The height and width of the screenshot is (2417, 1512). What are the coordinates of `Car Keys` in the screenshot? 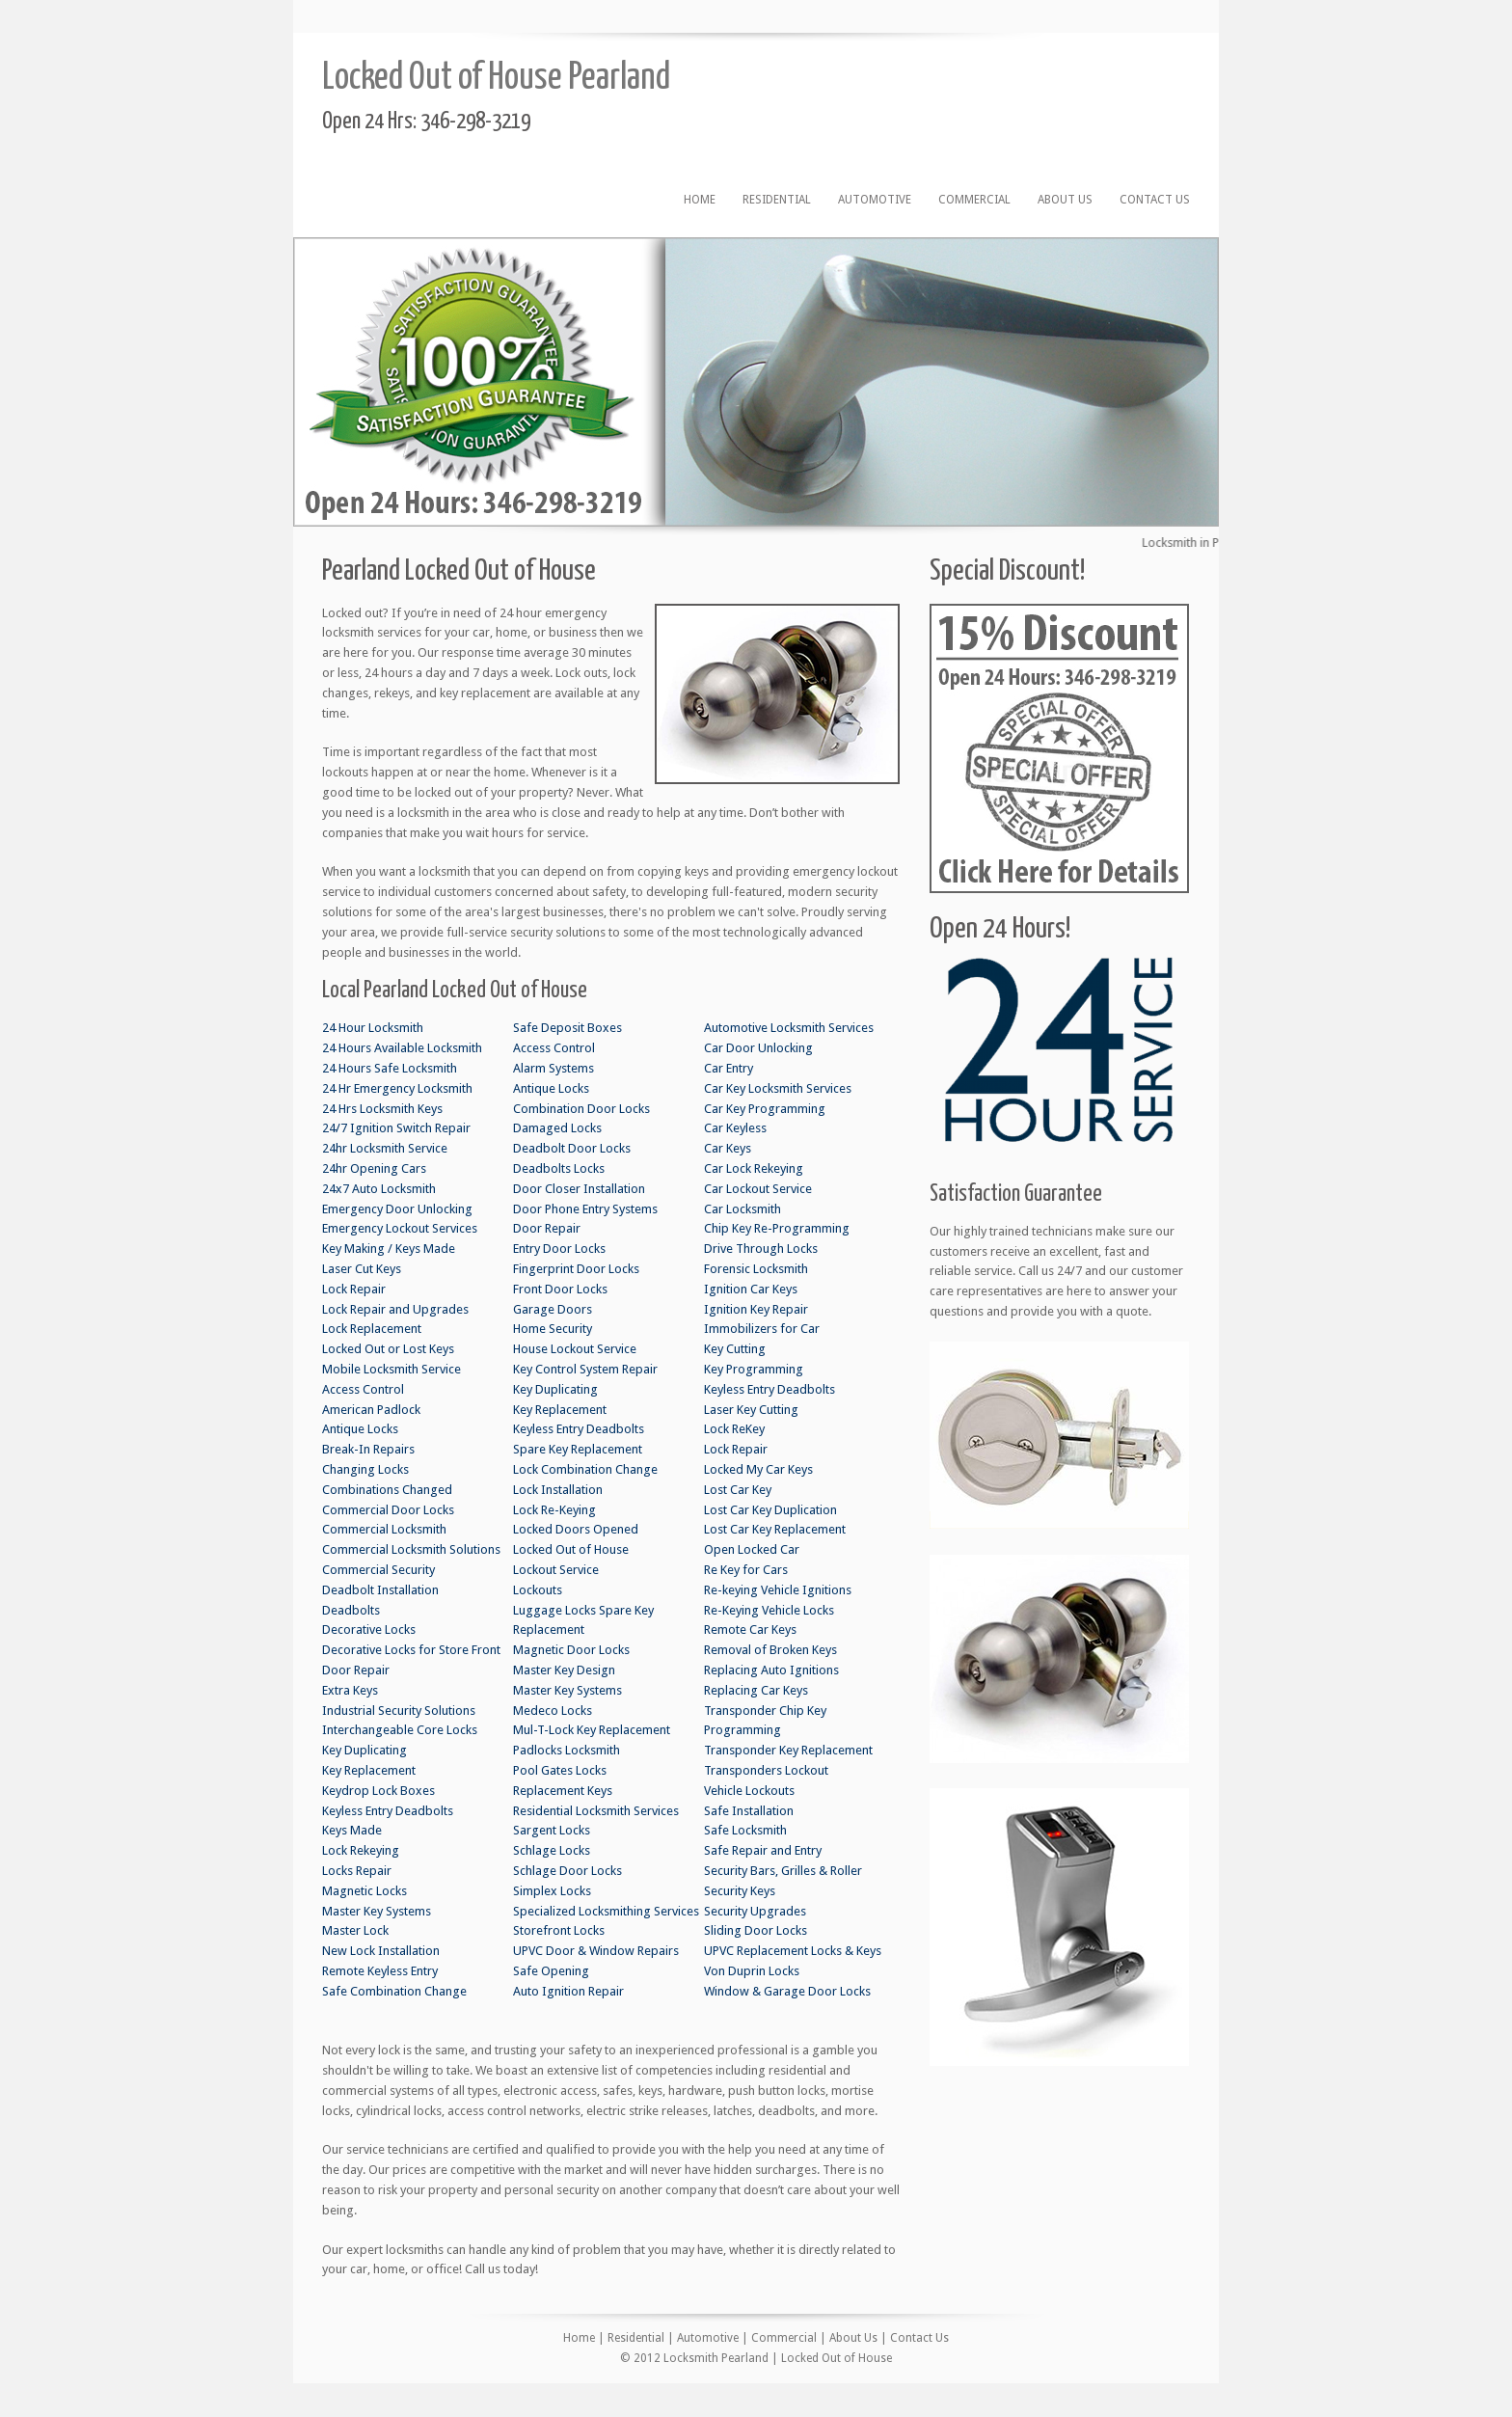 It's located at (727, 1148).